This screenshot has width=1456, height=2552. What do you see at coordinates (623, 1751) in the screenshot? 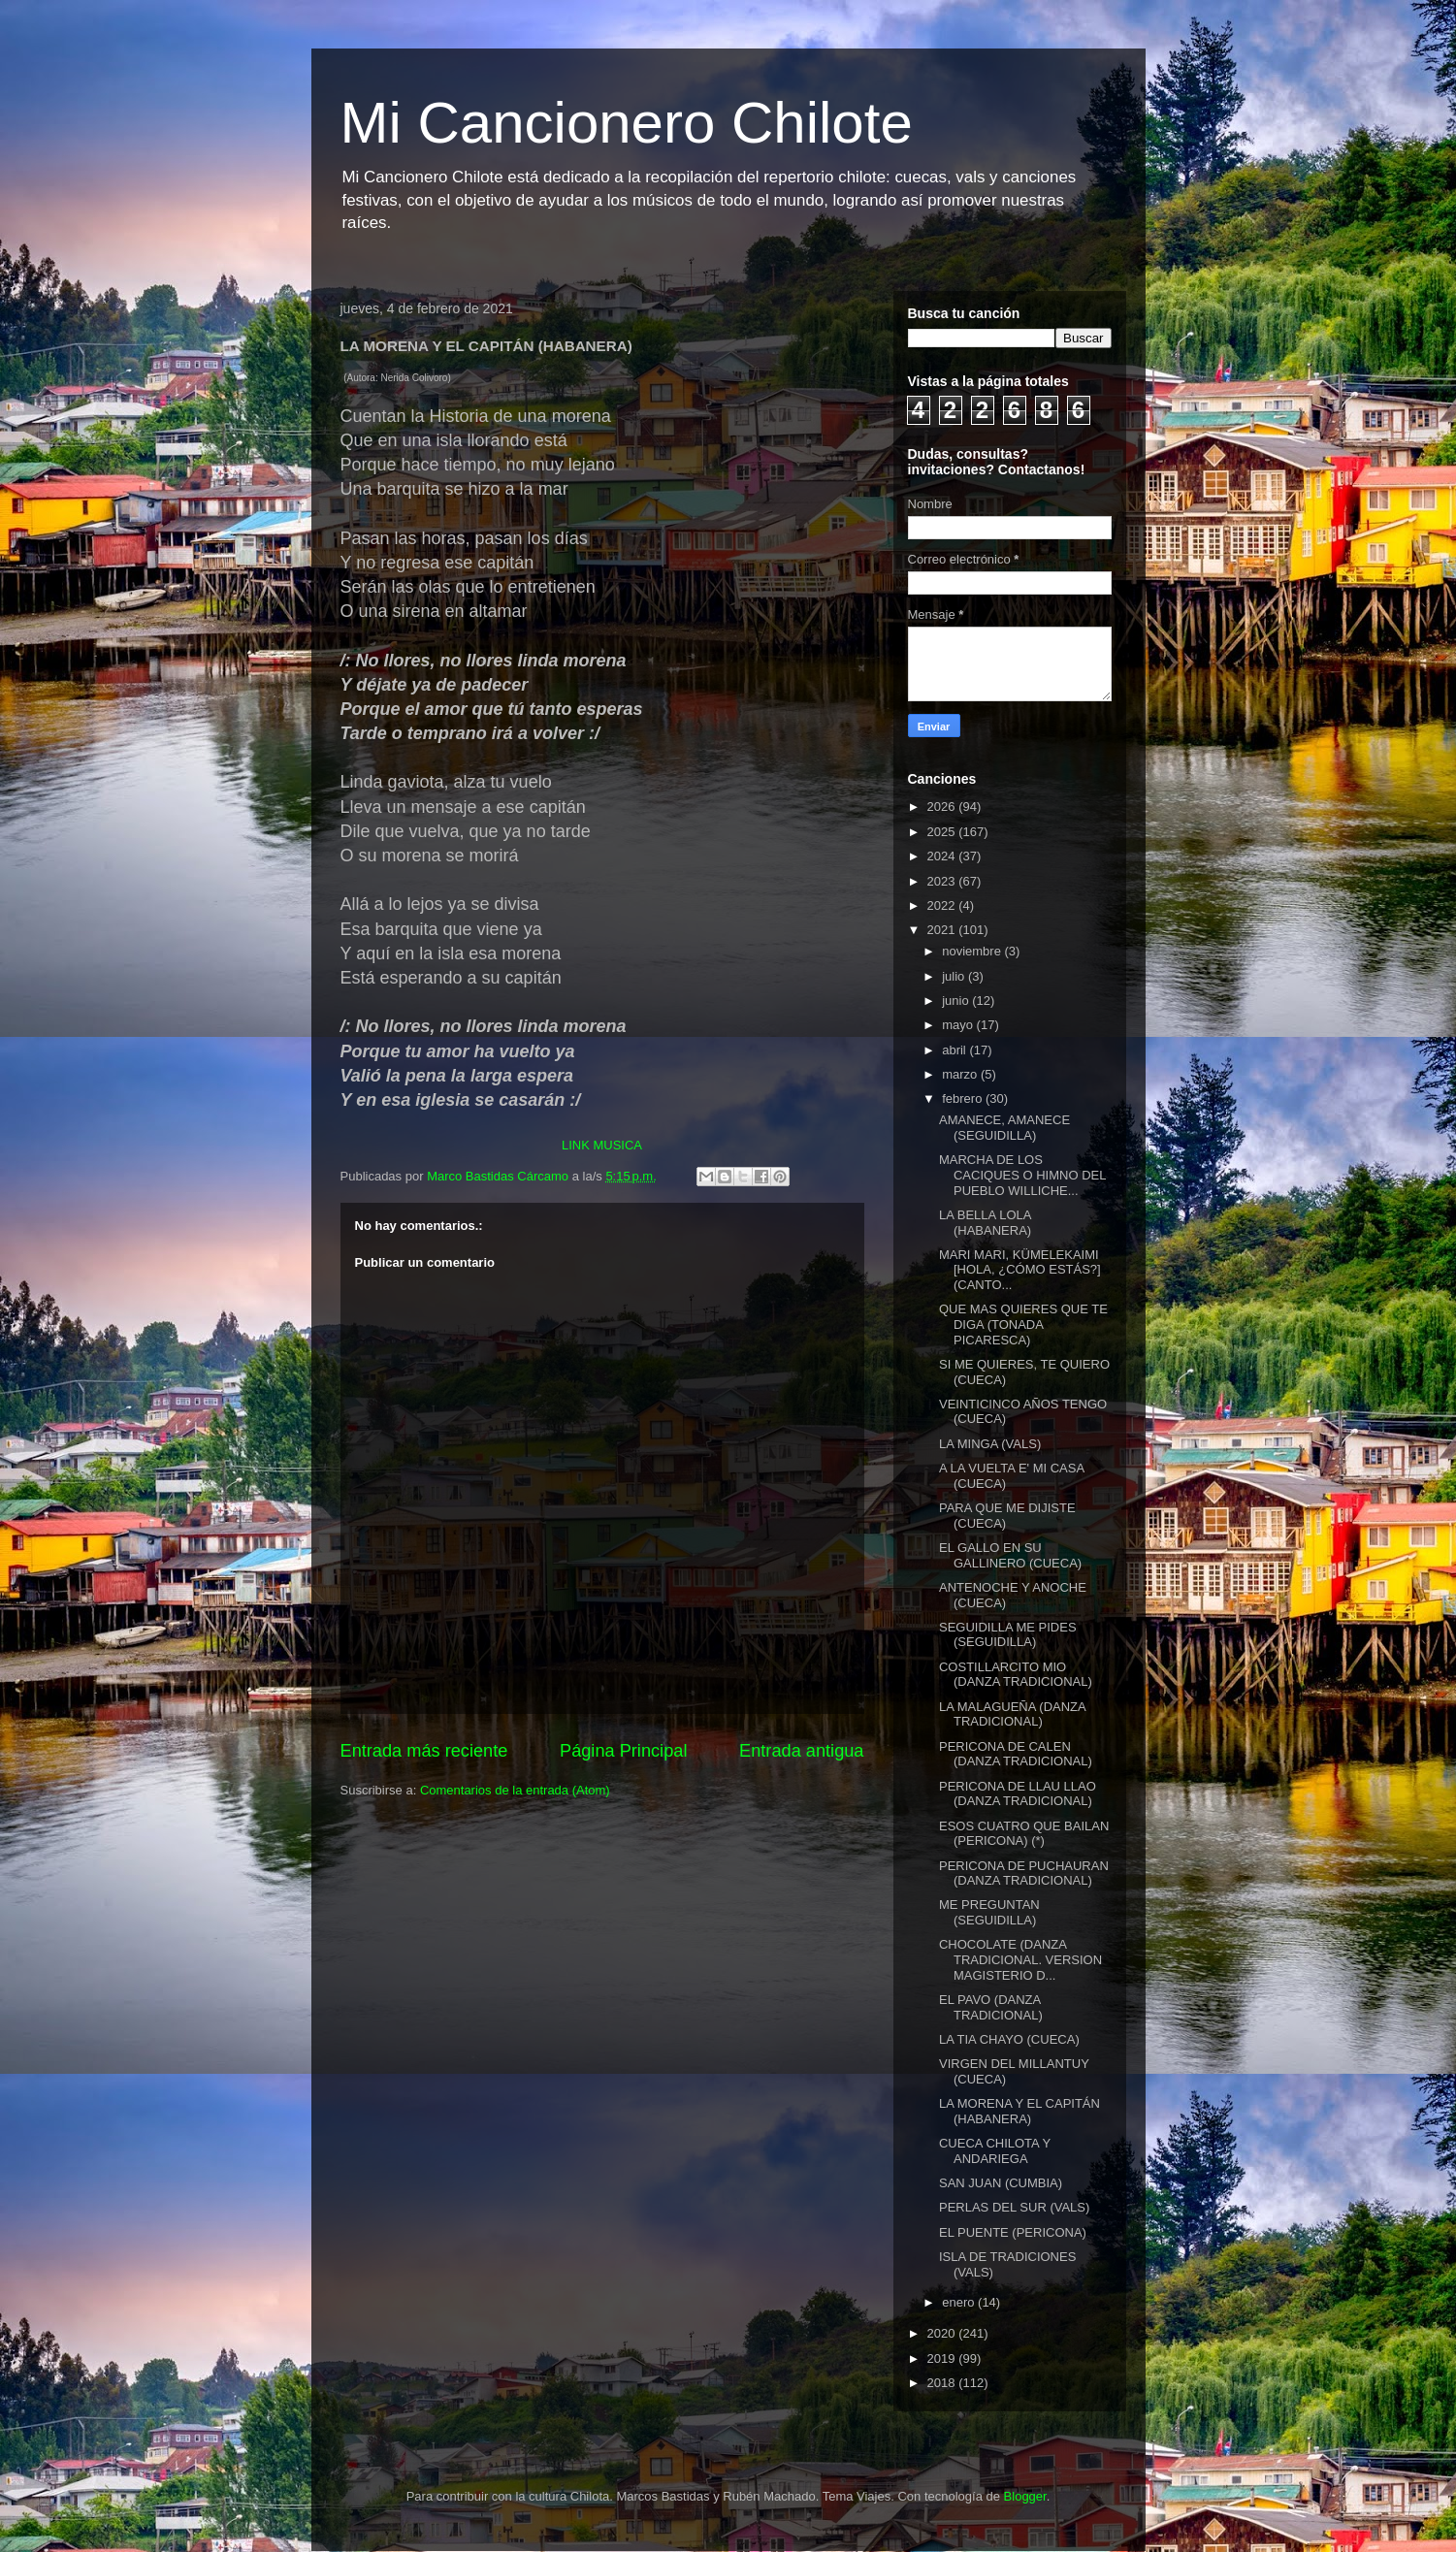
I see `Página Principal` at bounding box center [623, 1751].